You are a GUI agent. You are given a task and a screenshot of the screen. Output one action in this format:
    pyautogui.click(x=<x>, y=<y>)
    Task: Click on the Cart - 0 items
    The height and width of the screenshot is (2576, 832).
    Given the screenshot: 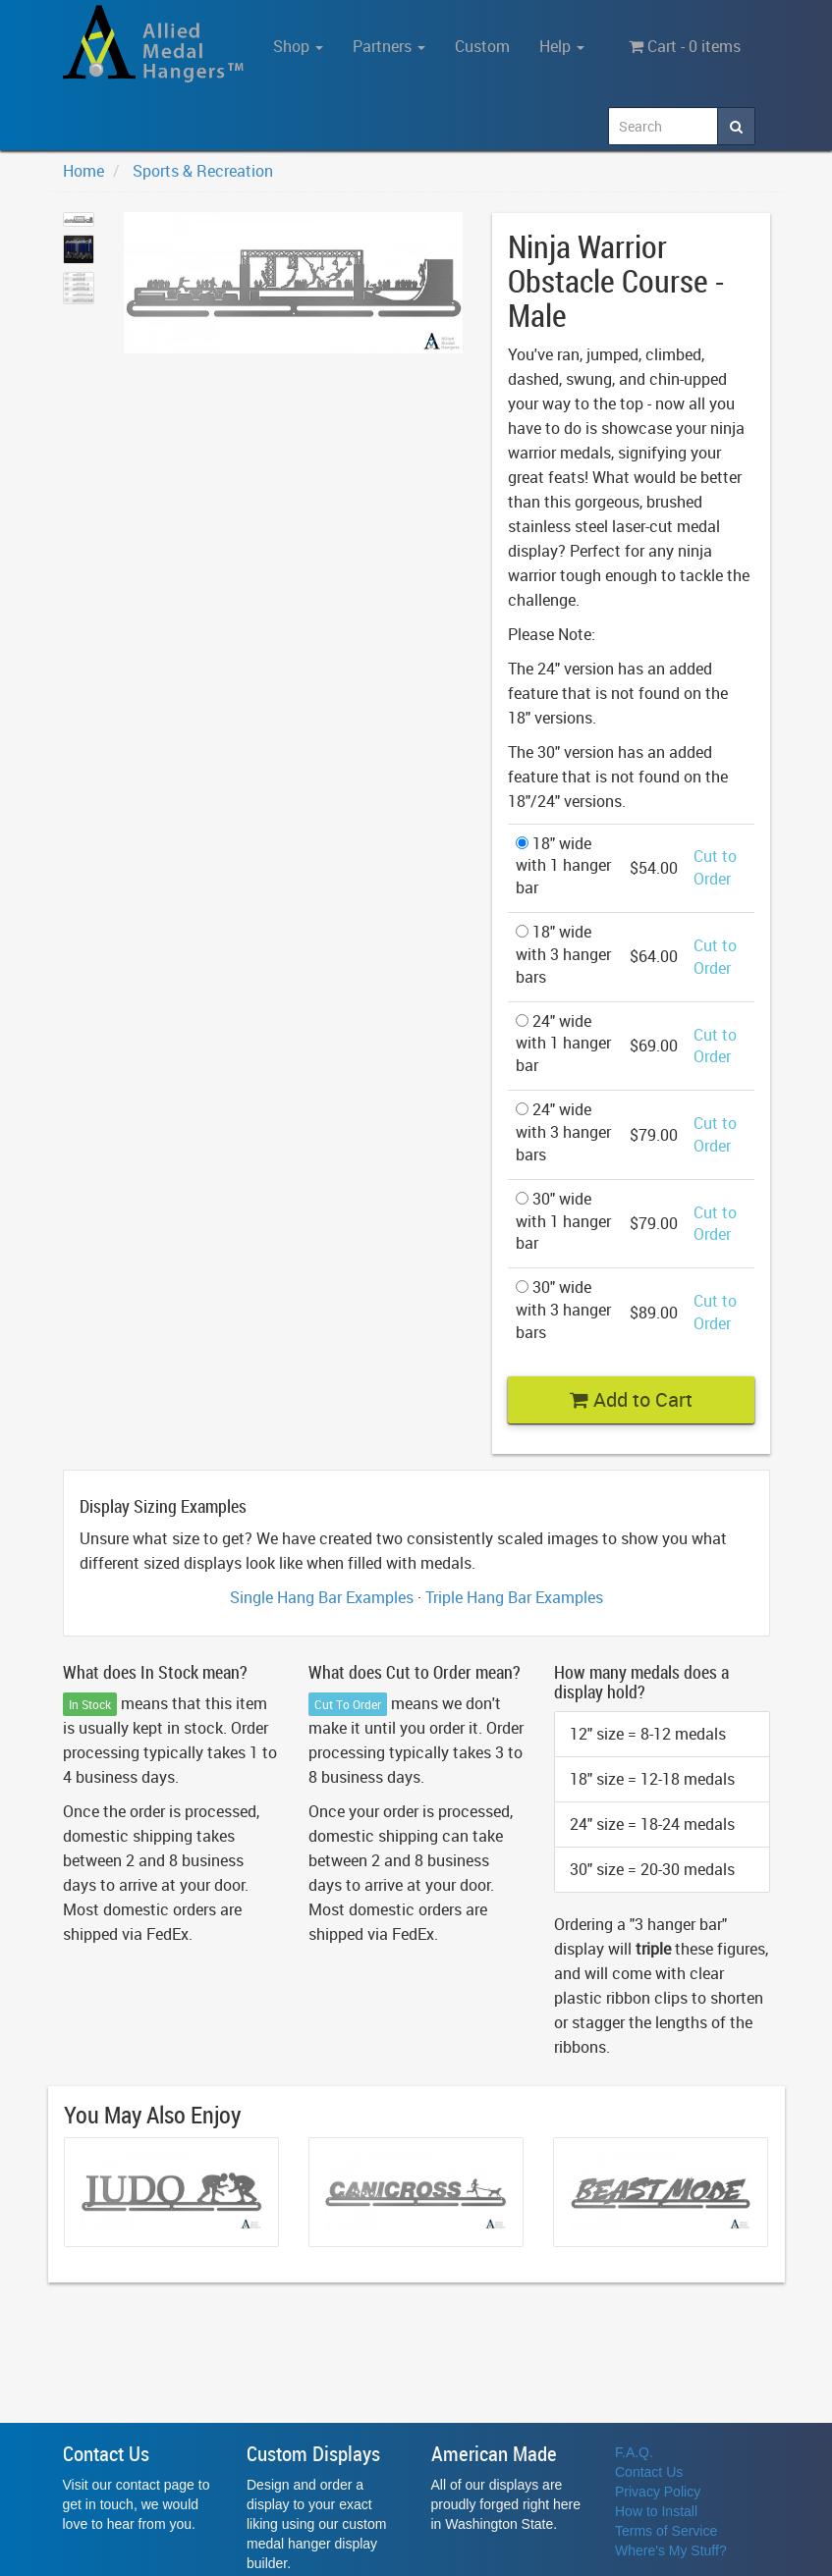 What is the action you would take?
    pyautogui.click(x=685, y=46)
    